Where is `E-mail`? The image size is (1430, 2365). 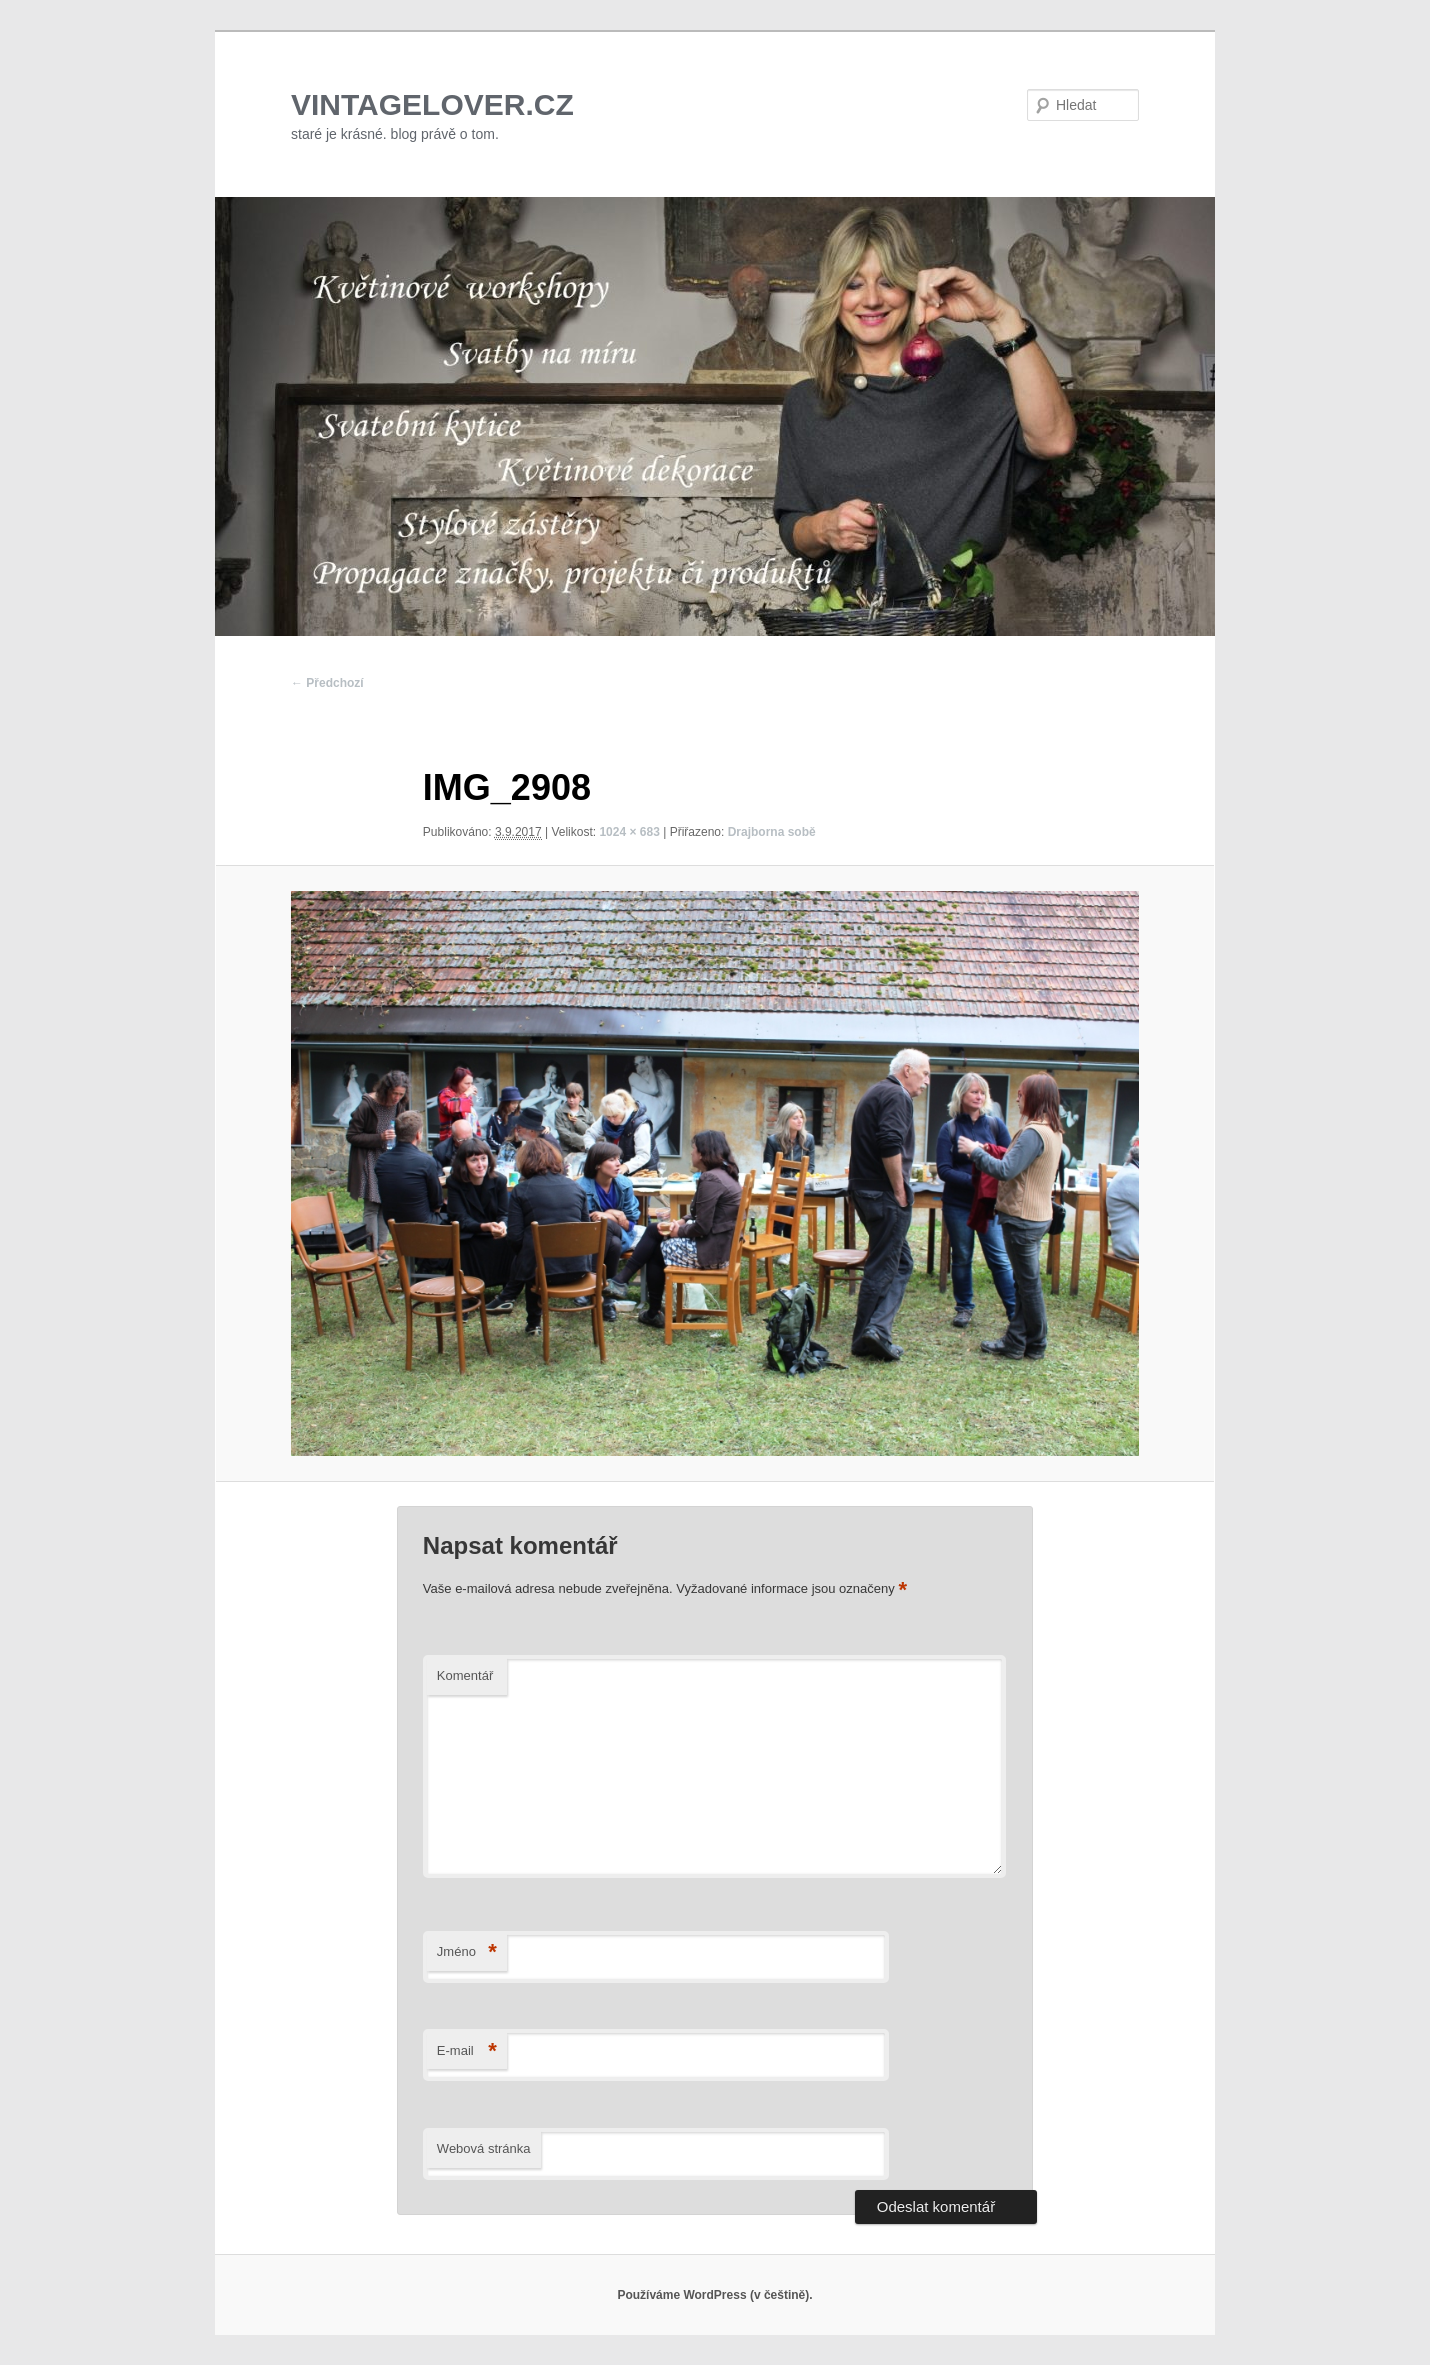
E-mail is located at coordinates (467, 2051).